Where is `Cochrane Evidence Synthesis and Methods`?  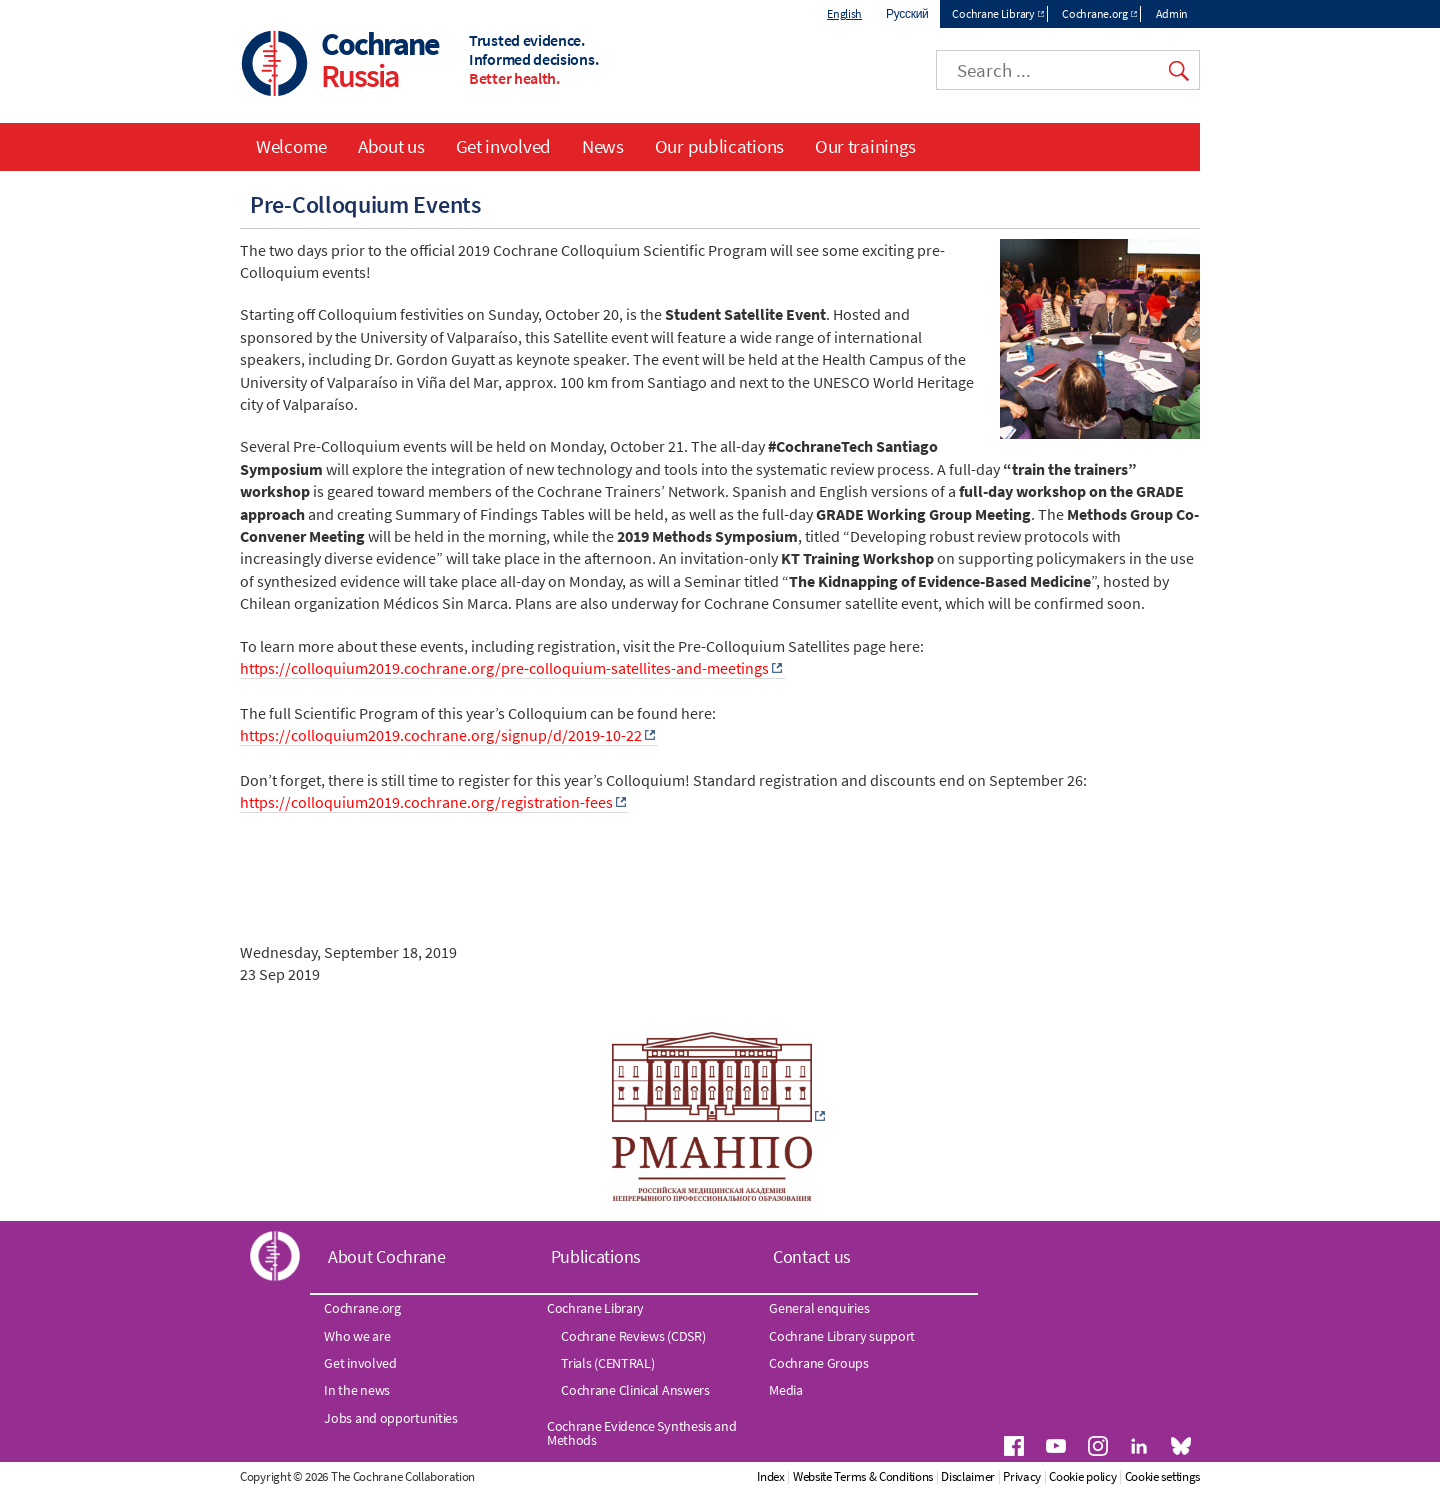
Cochrane Evidence Synthesis and Methods is located at coordinates (642, 1433).